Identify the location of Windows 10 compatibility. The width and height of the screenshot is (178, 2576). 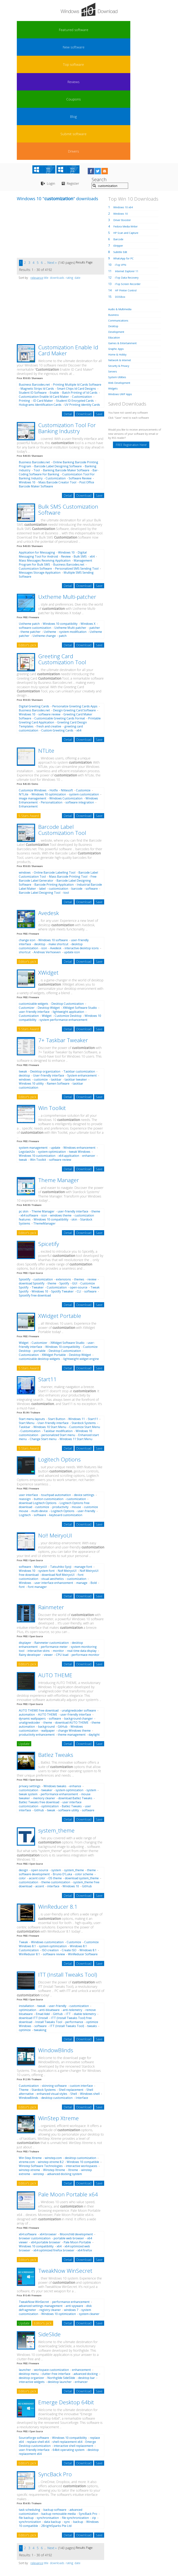
(60, 504).